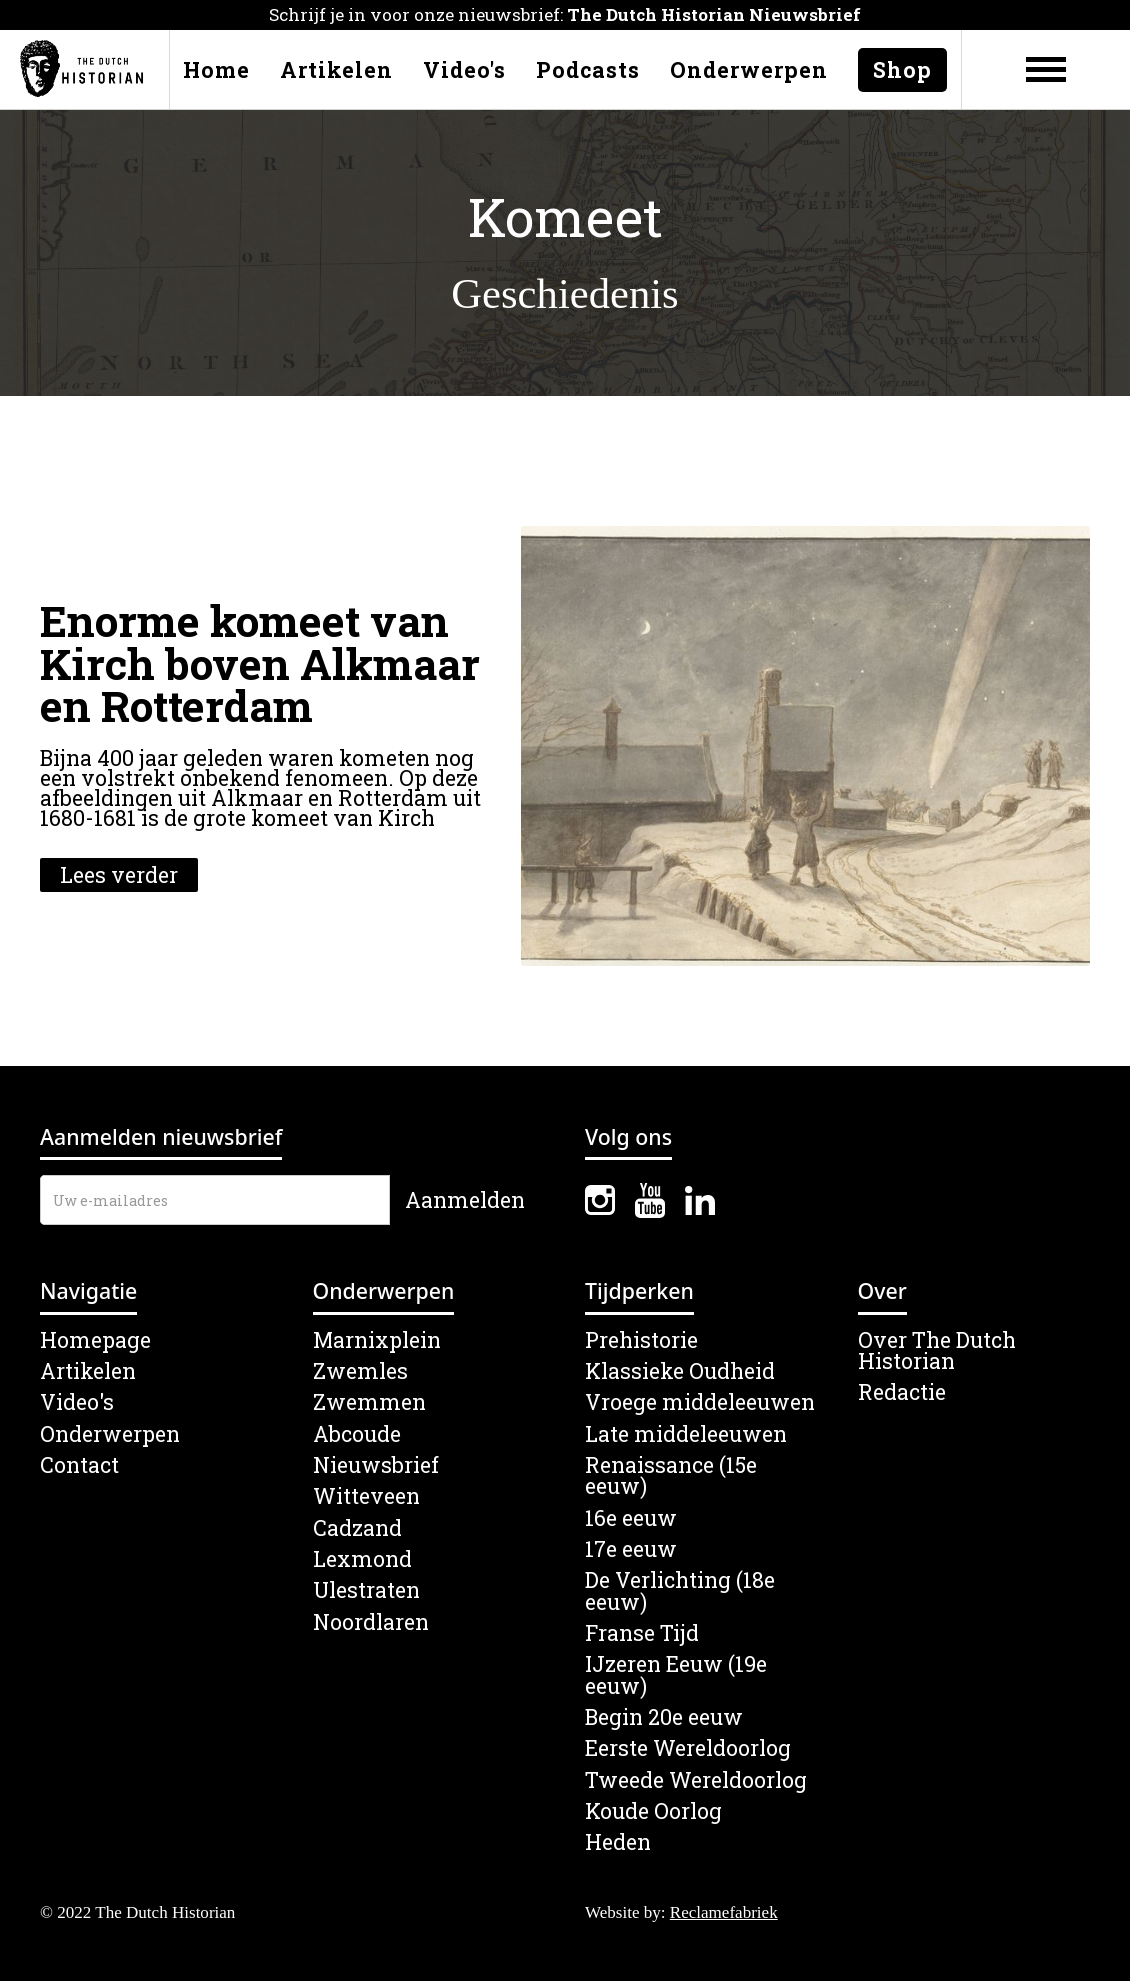  I want to click on Noordlaren, so click(371, 1622).